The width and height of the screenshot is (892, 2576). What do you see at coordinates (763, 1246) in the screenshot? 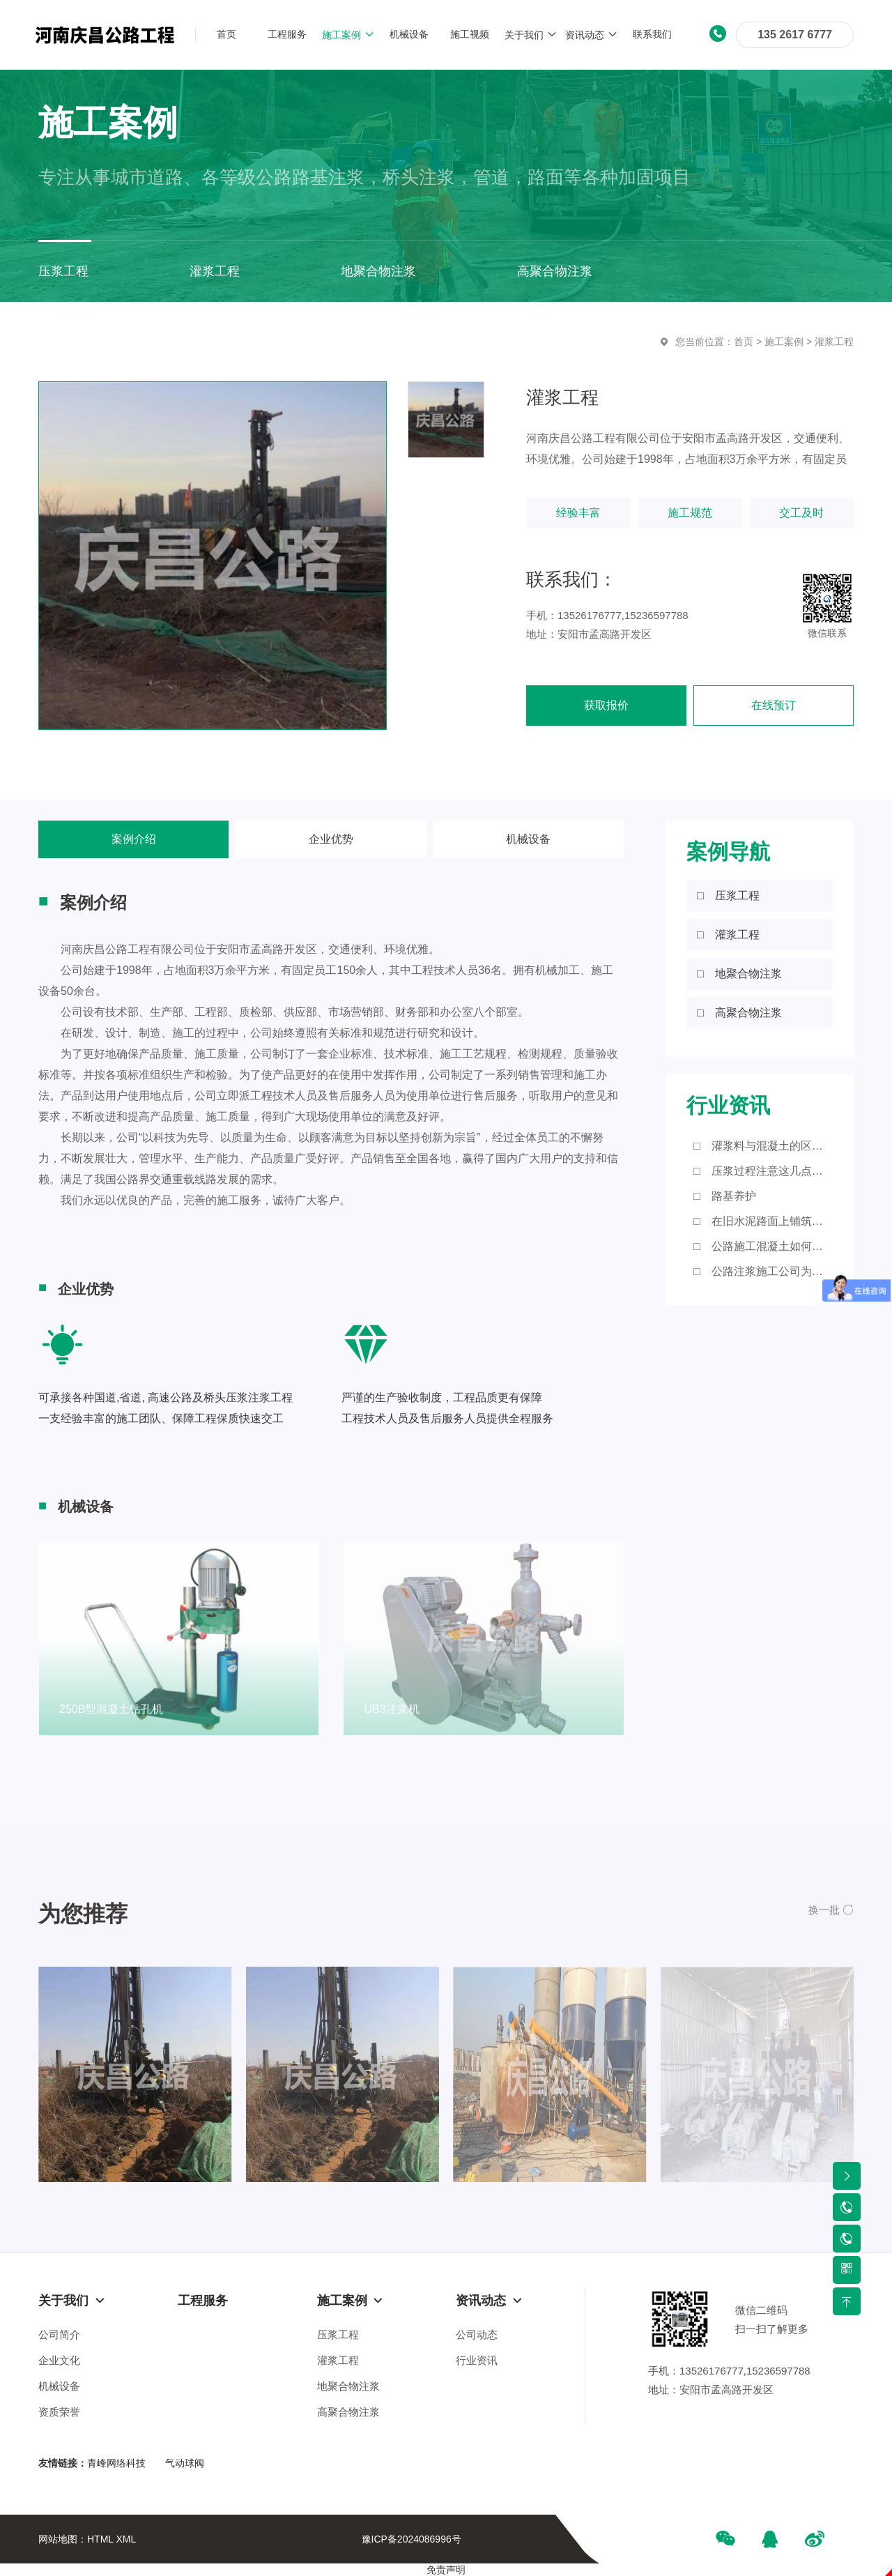
I see `□ 公路施工混凝土如何进行浇筑？` at bounding box center [763, 1246].